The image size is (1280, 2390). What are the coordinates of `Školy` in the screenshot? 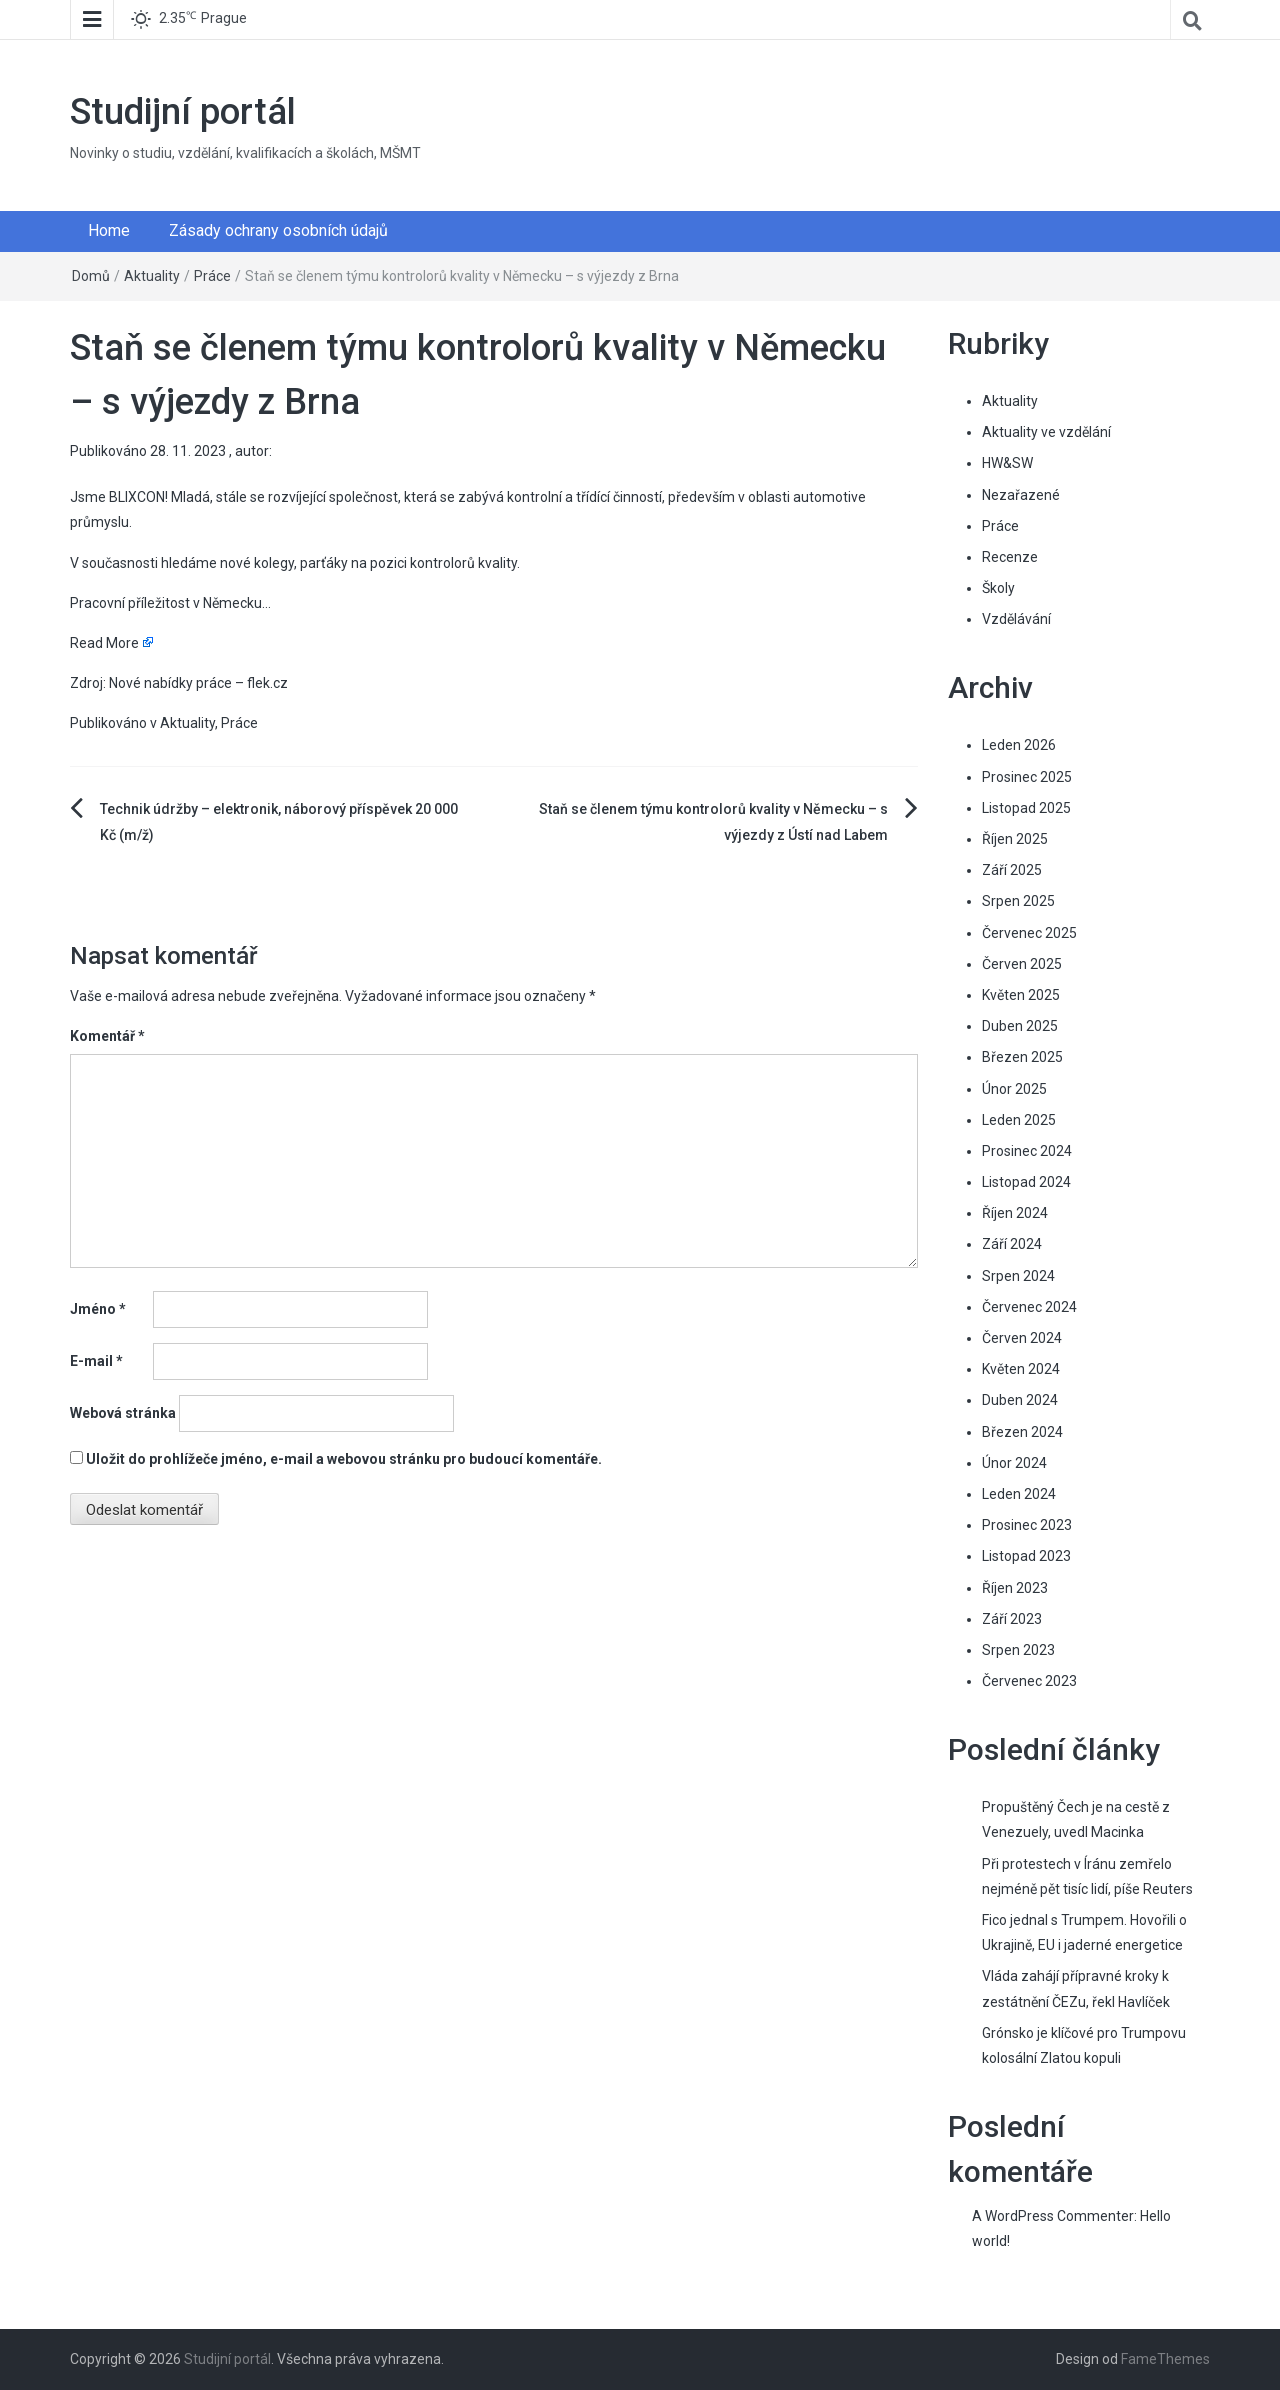 It's located at (998, 588).